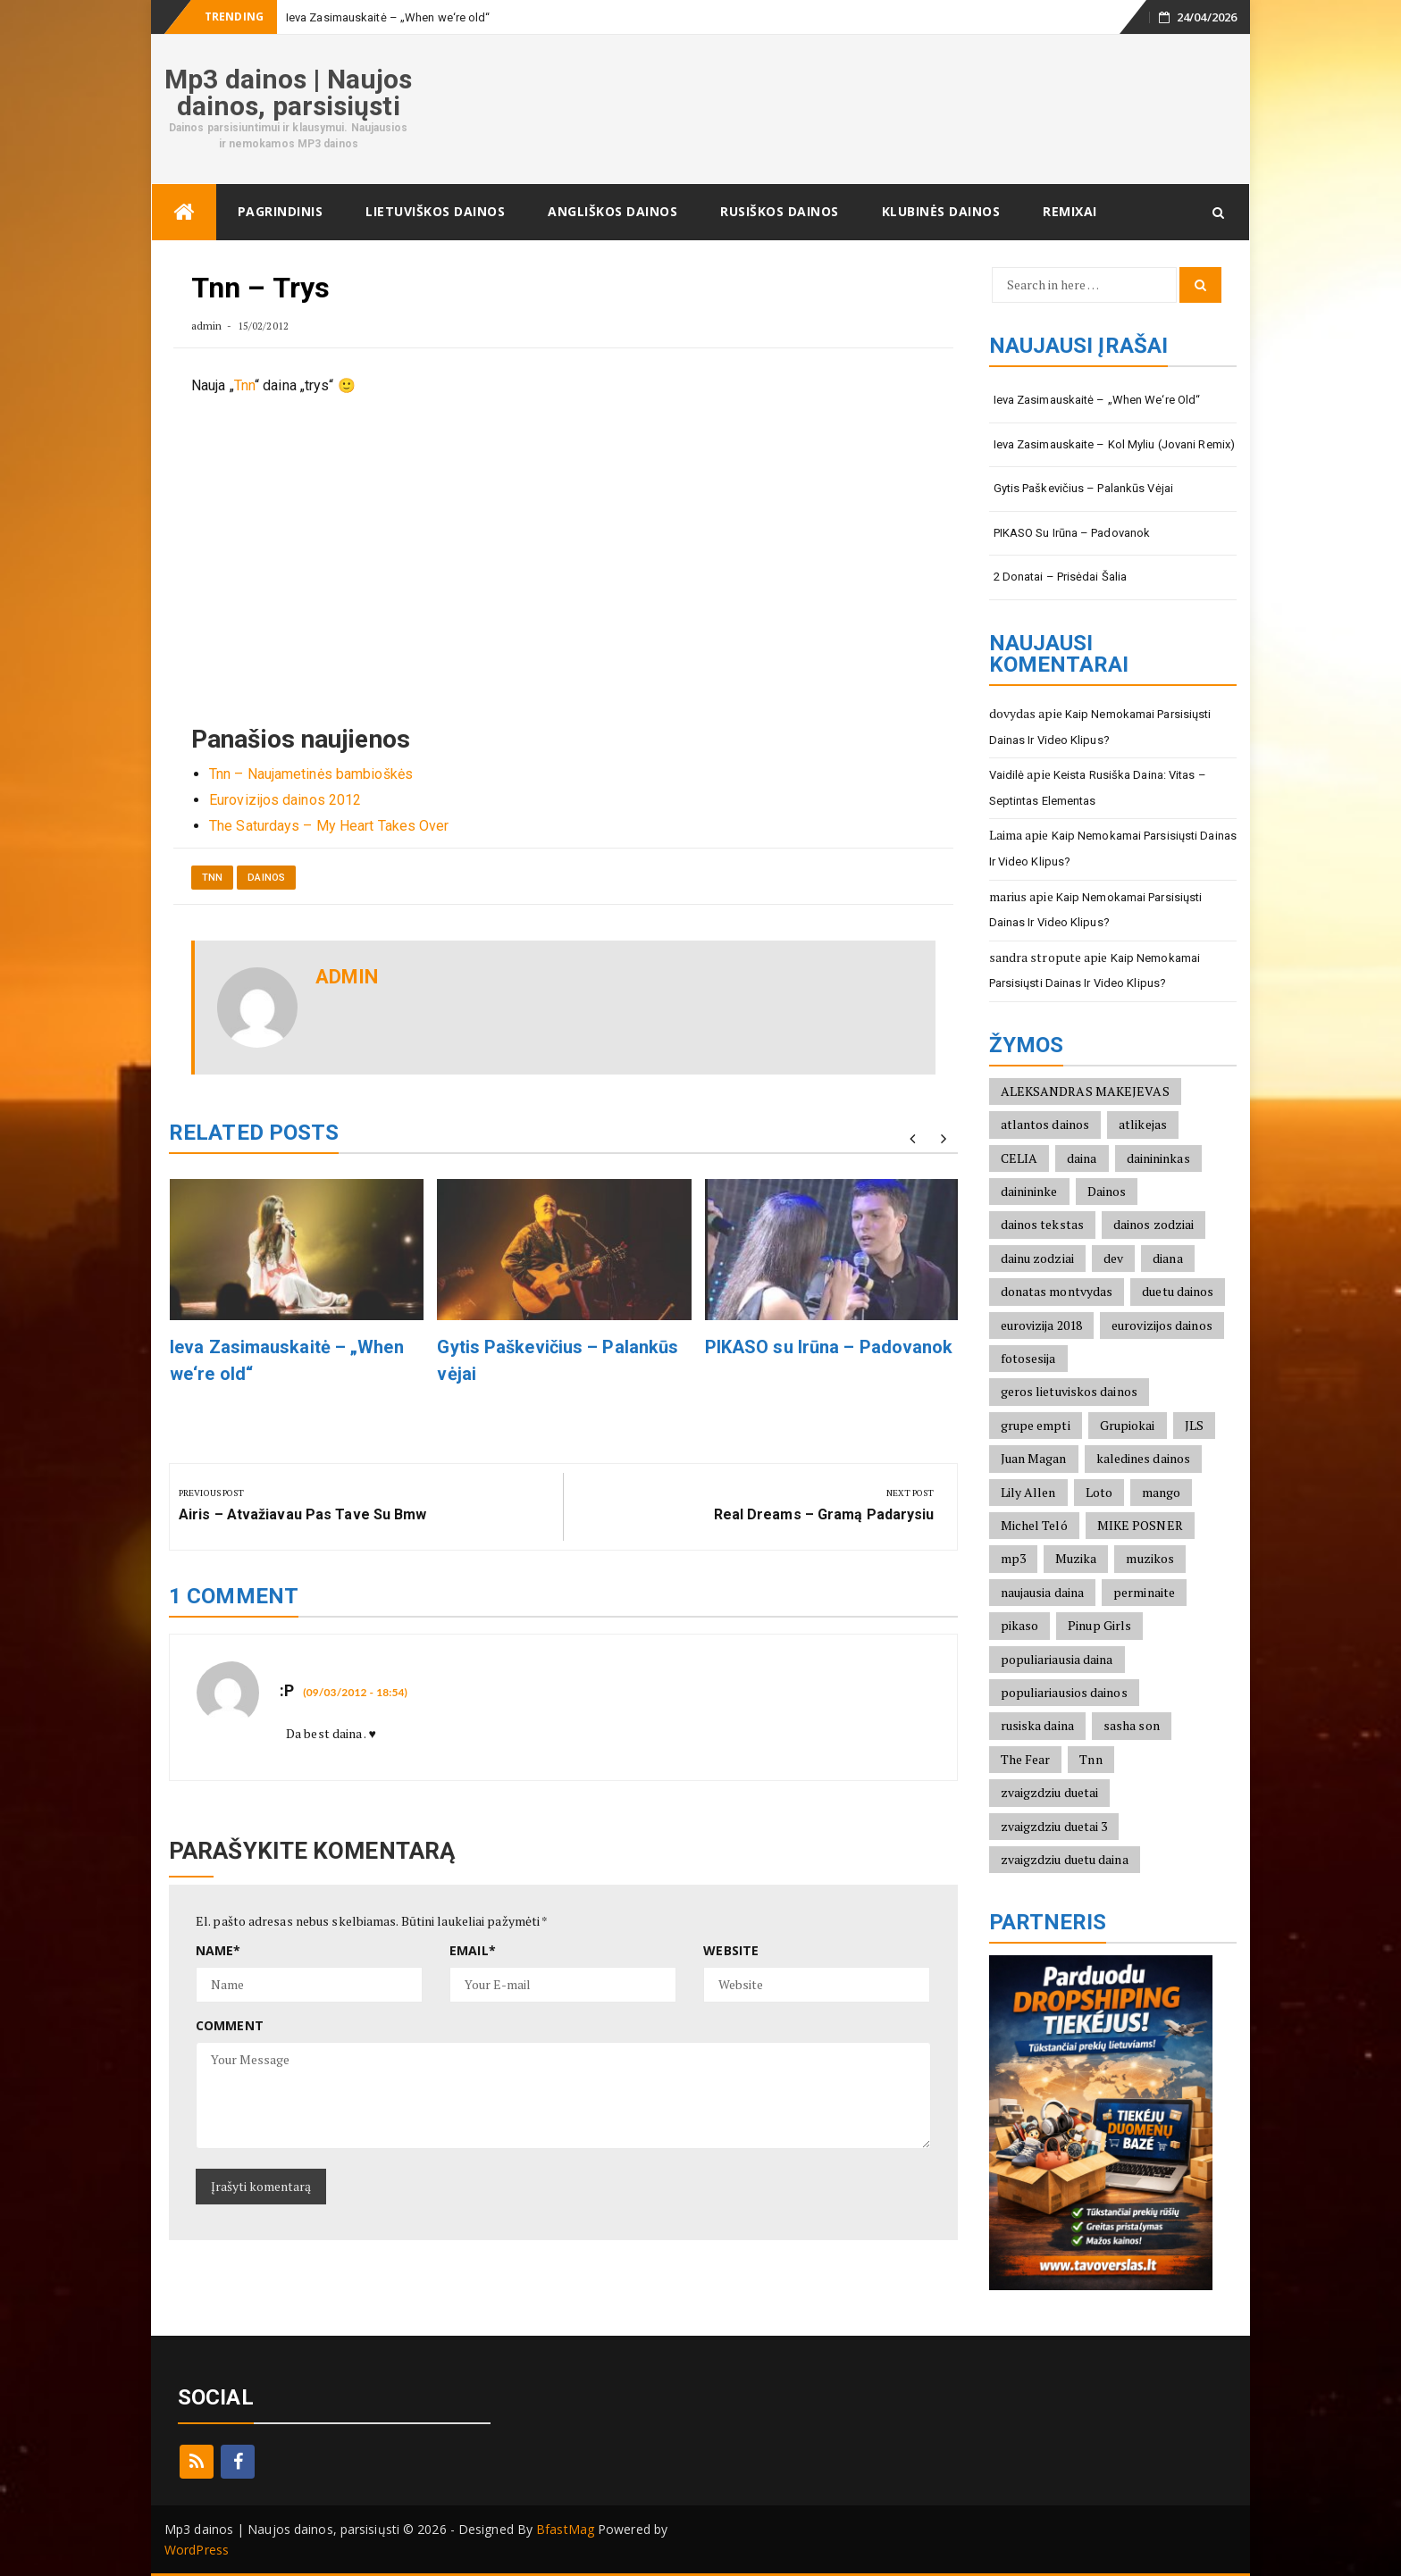 This screenshot has width=1401, height=2576. What do you see at coordinates (1143, 1458) in the screenshot?
I see `kaledines dainos [kaledines dainos (3)]` at bounding box center [1143, 1458].